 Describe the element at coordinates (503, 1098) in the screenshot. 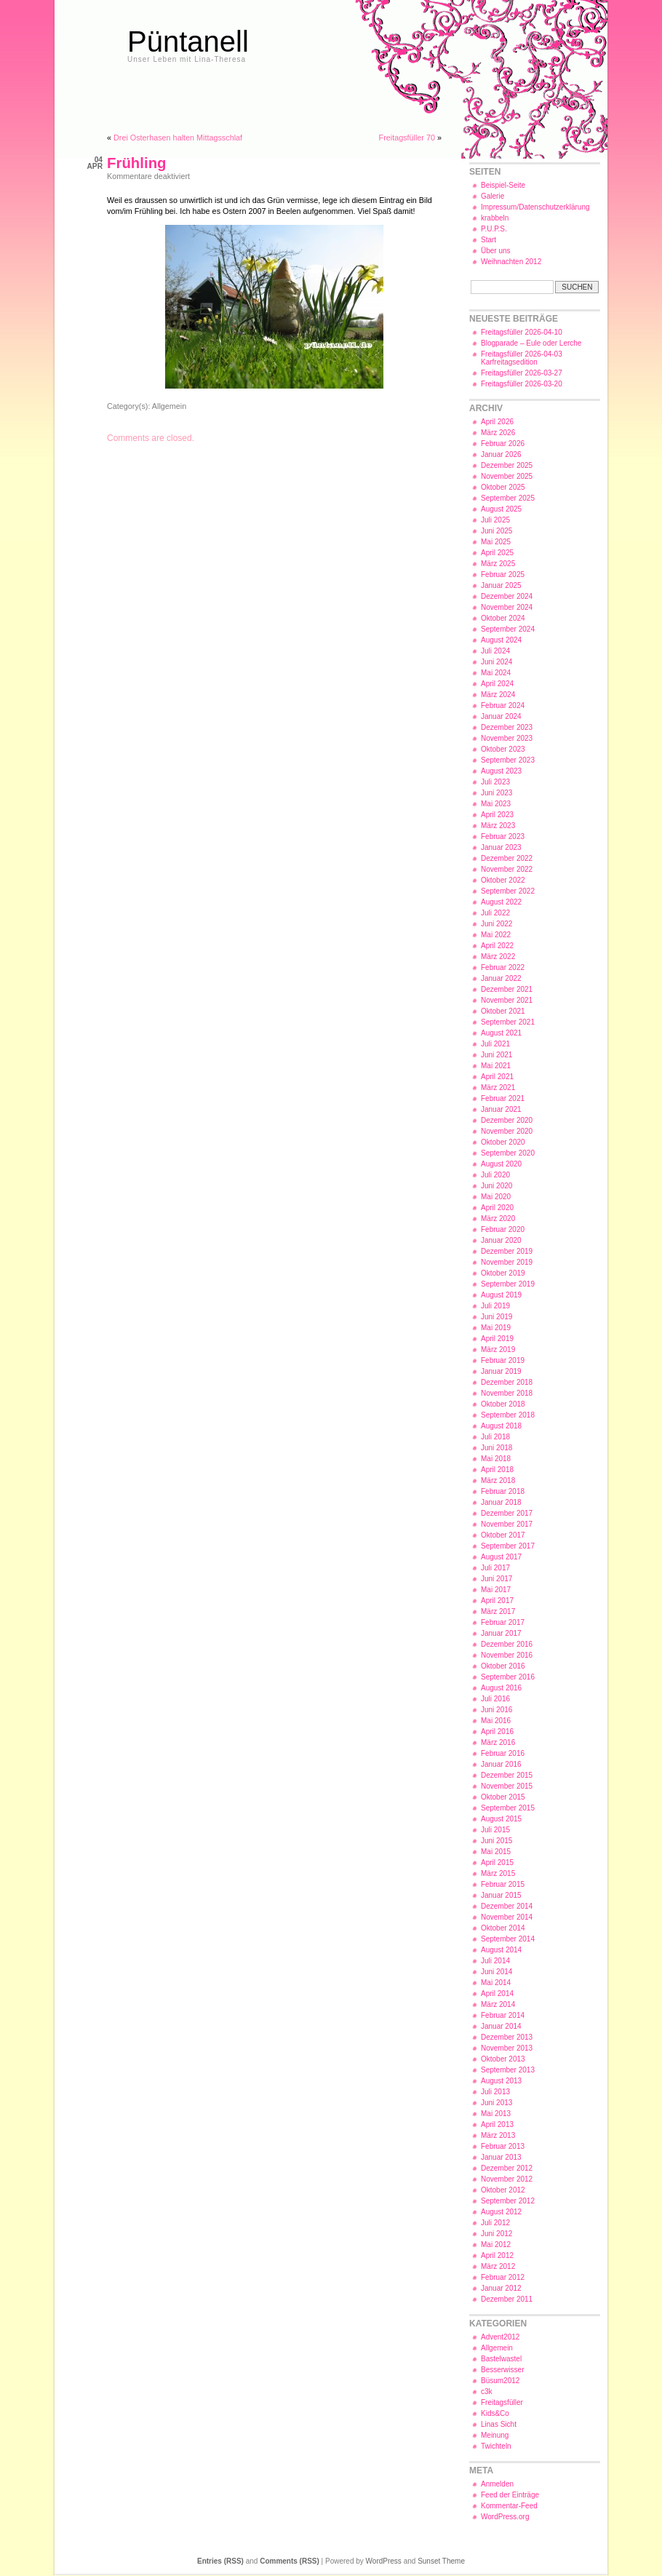

I see `Februar 2021` at that location.